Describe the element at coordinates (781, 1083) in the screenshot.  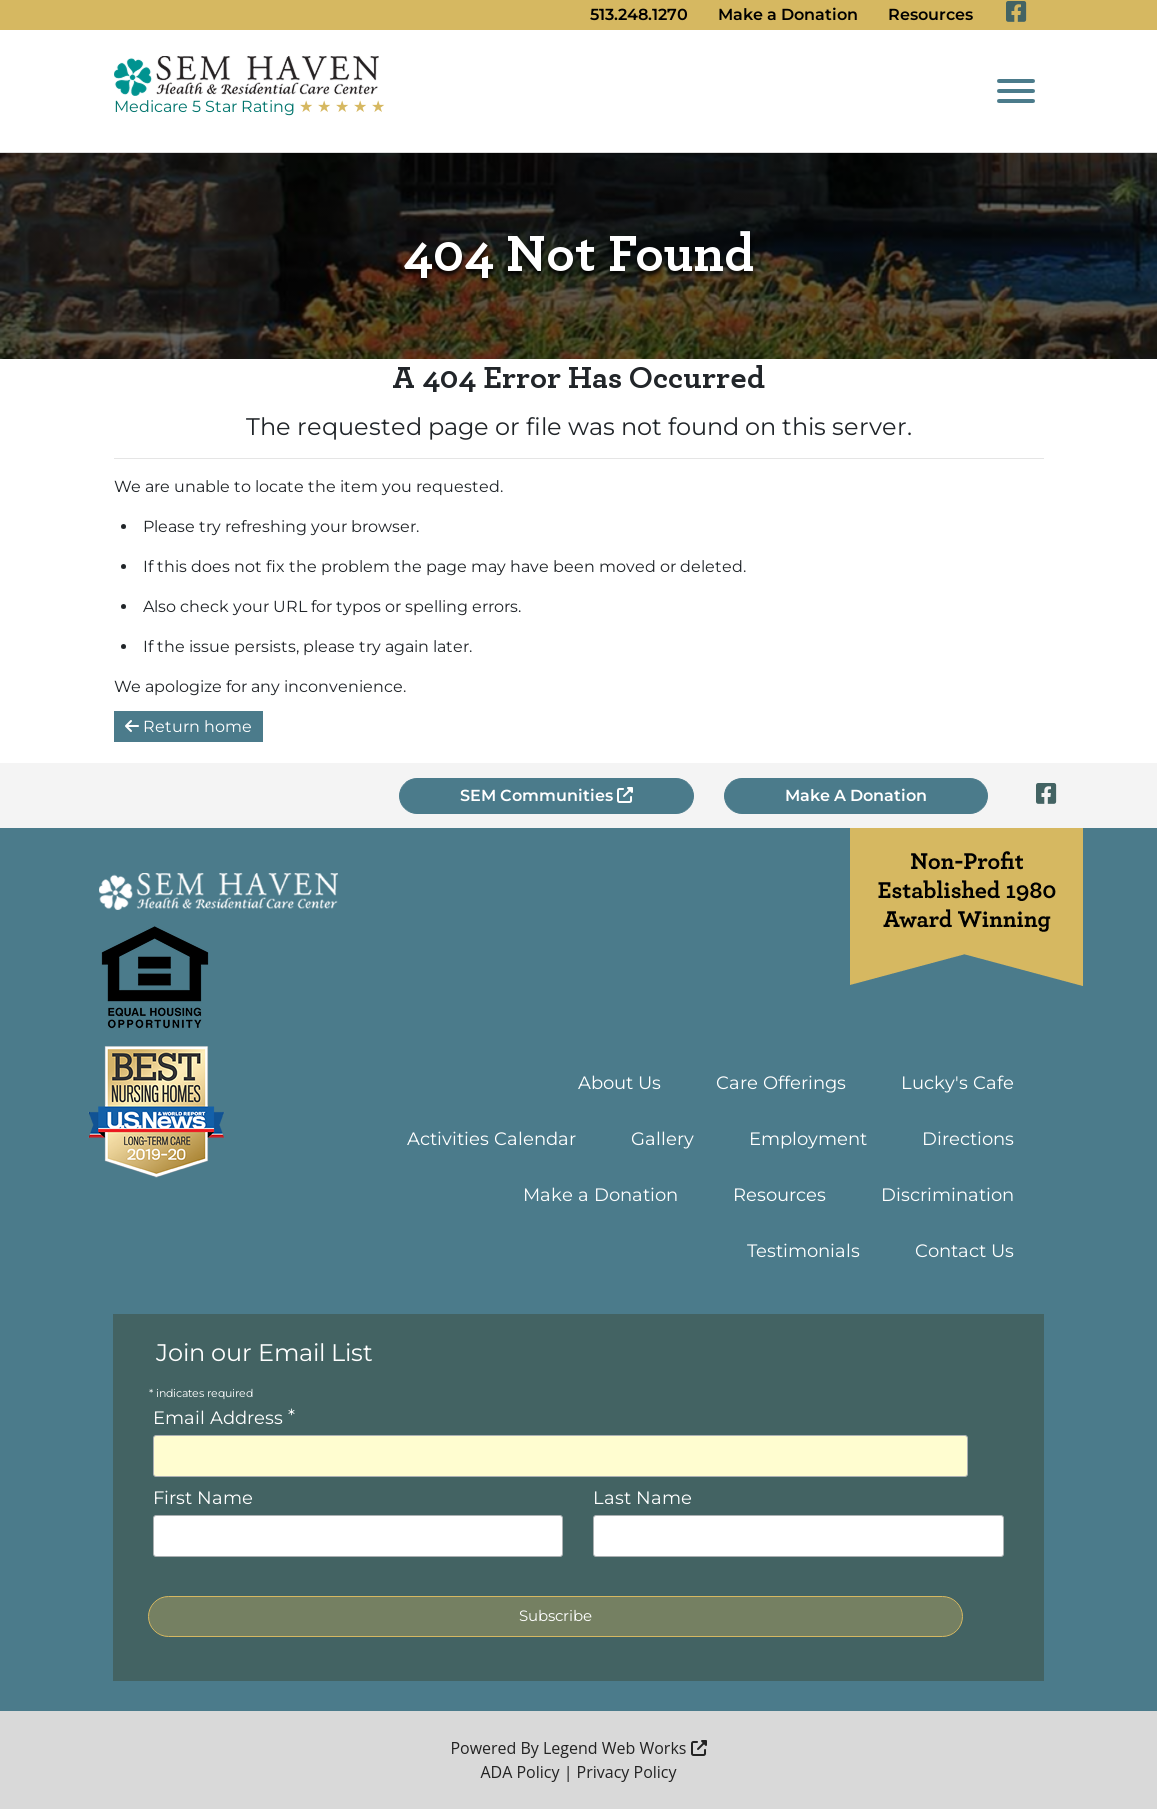
I see `Care Offerings` at that location.